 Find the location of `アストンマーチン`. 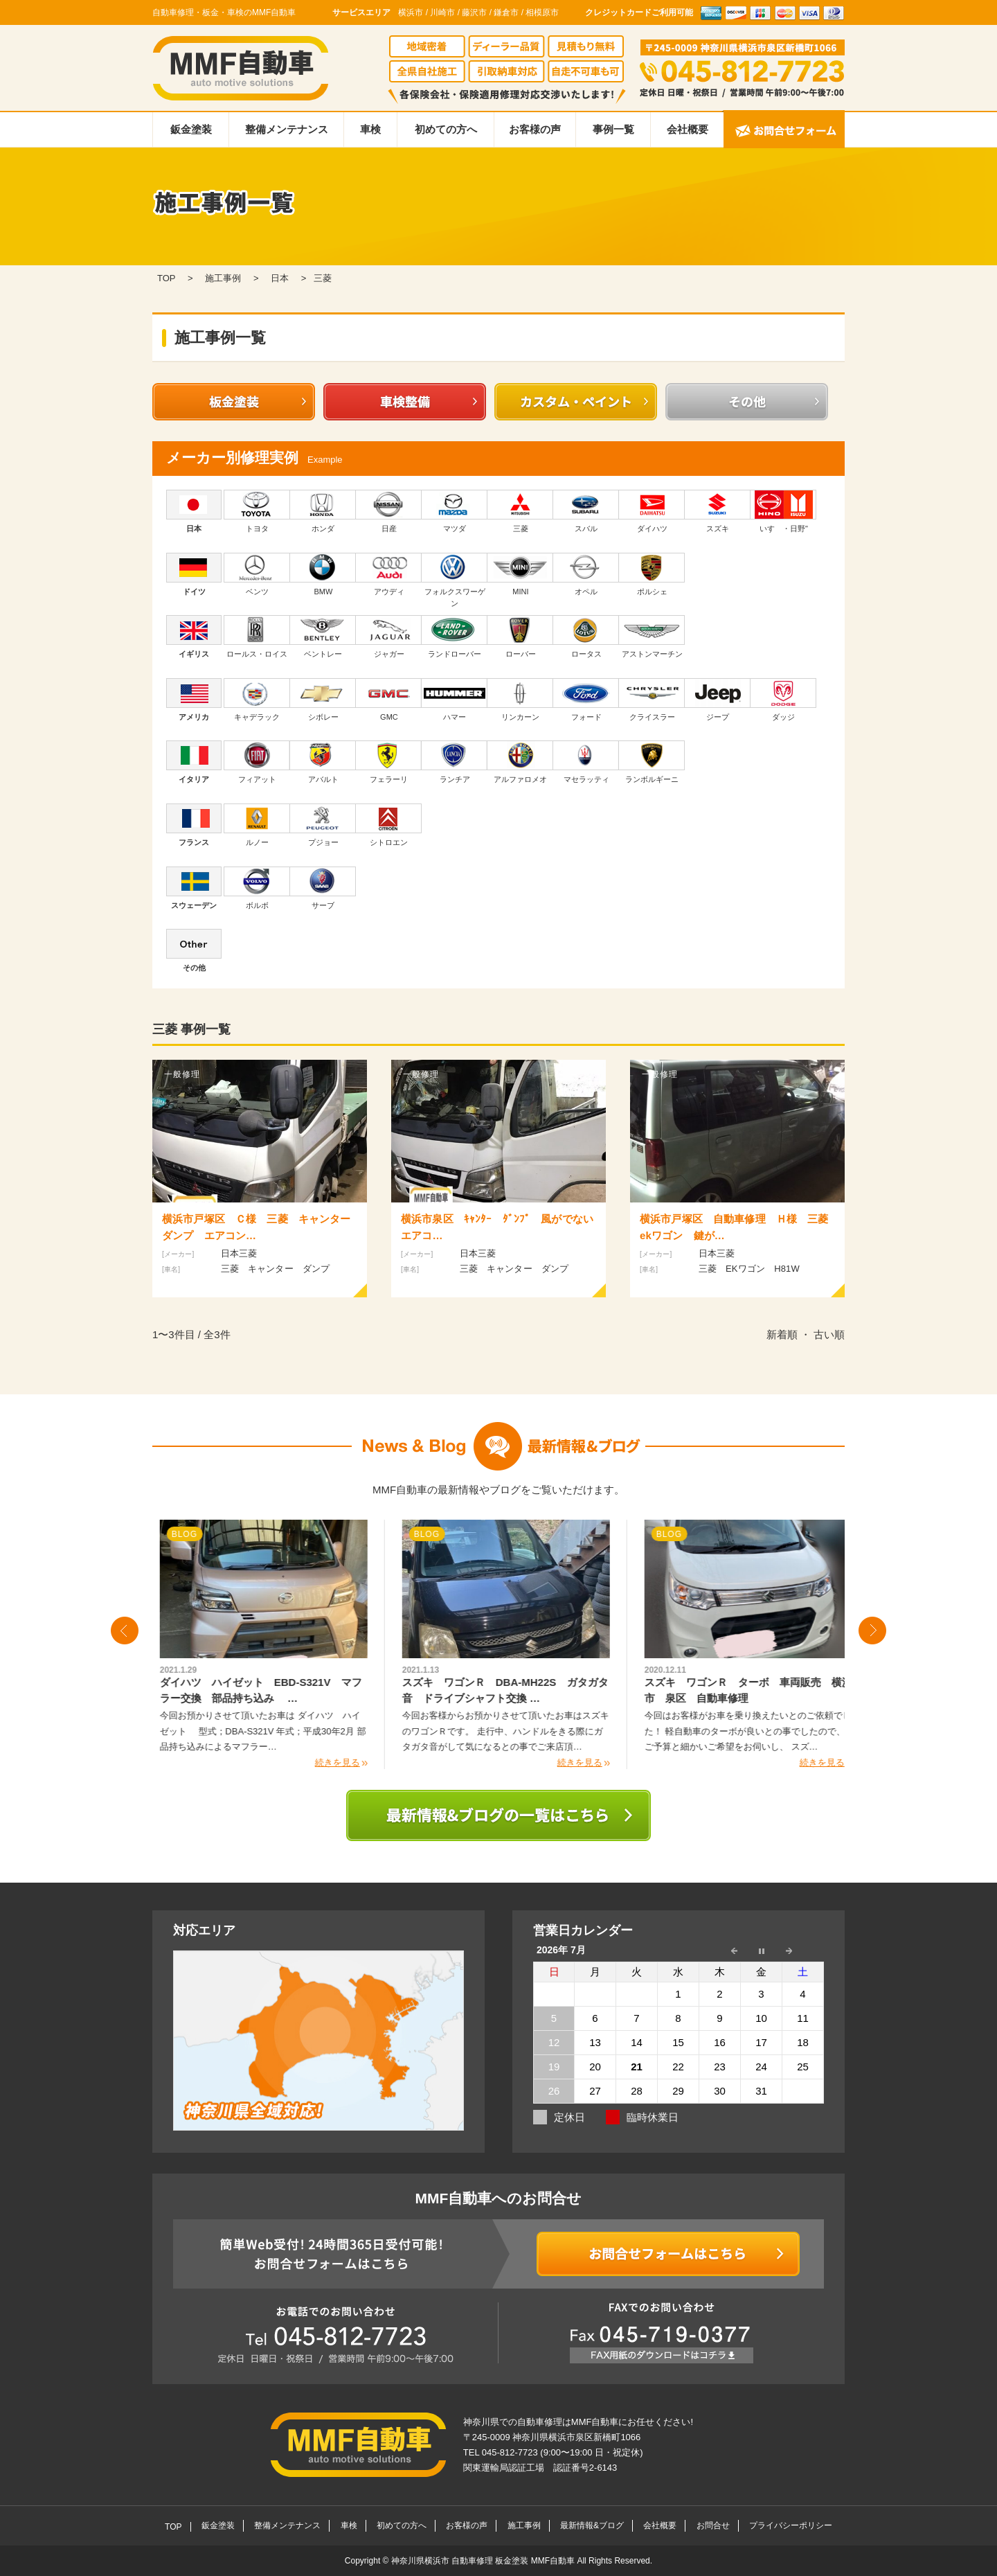

アストンマーチン is located at coordinates (652, 636).